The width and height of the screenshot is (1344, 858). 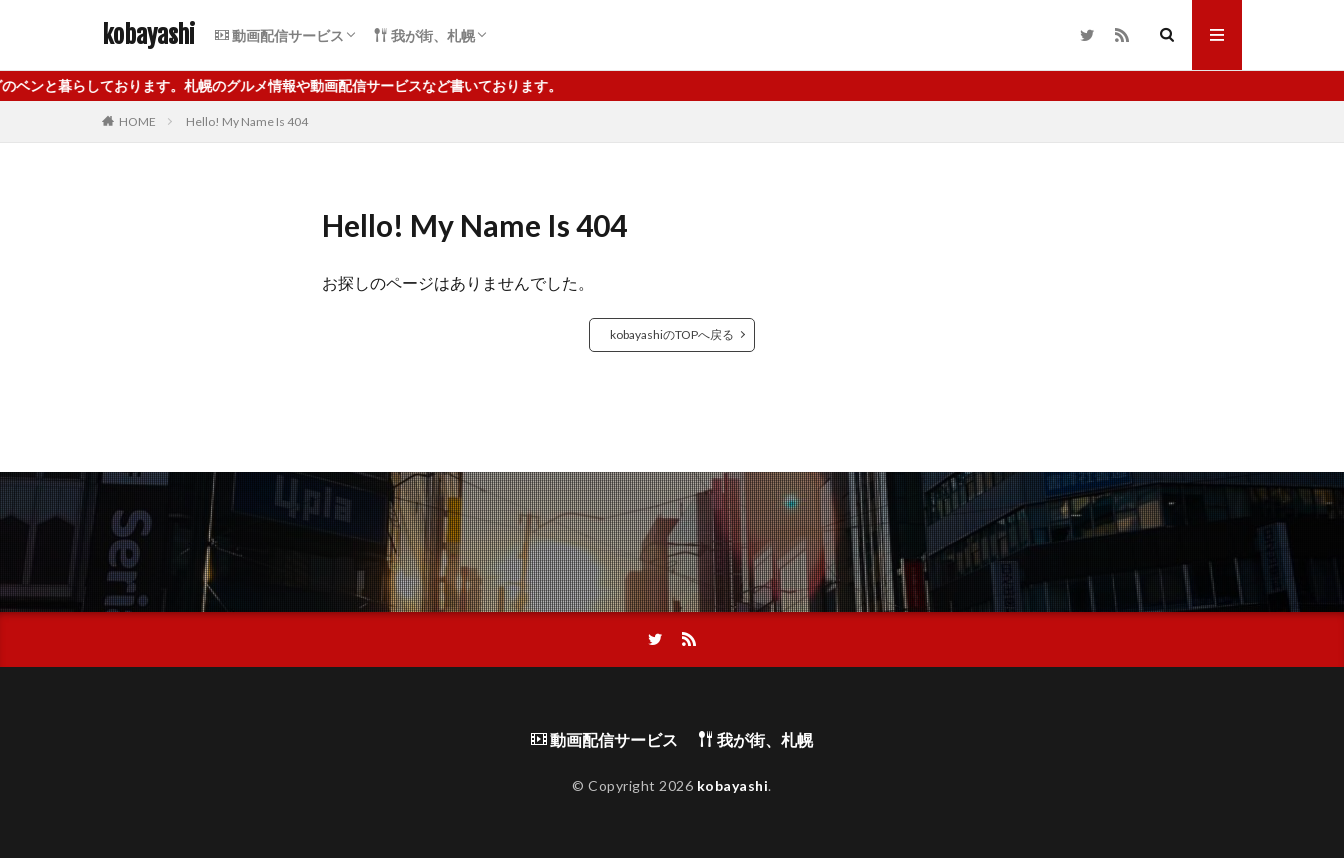 I want to click on 動画配信サービス, so click(x=279, y=35).